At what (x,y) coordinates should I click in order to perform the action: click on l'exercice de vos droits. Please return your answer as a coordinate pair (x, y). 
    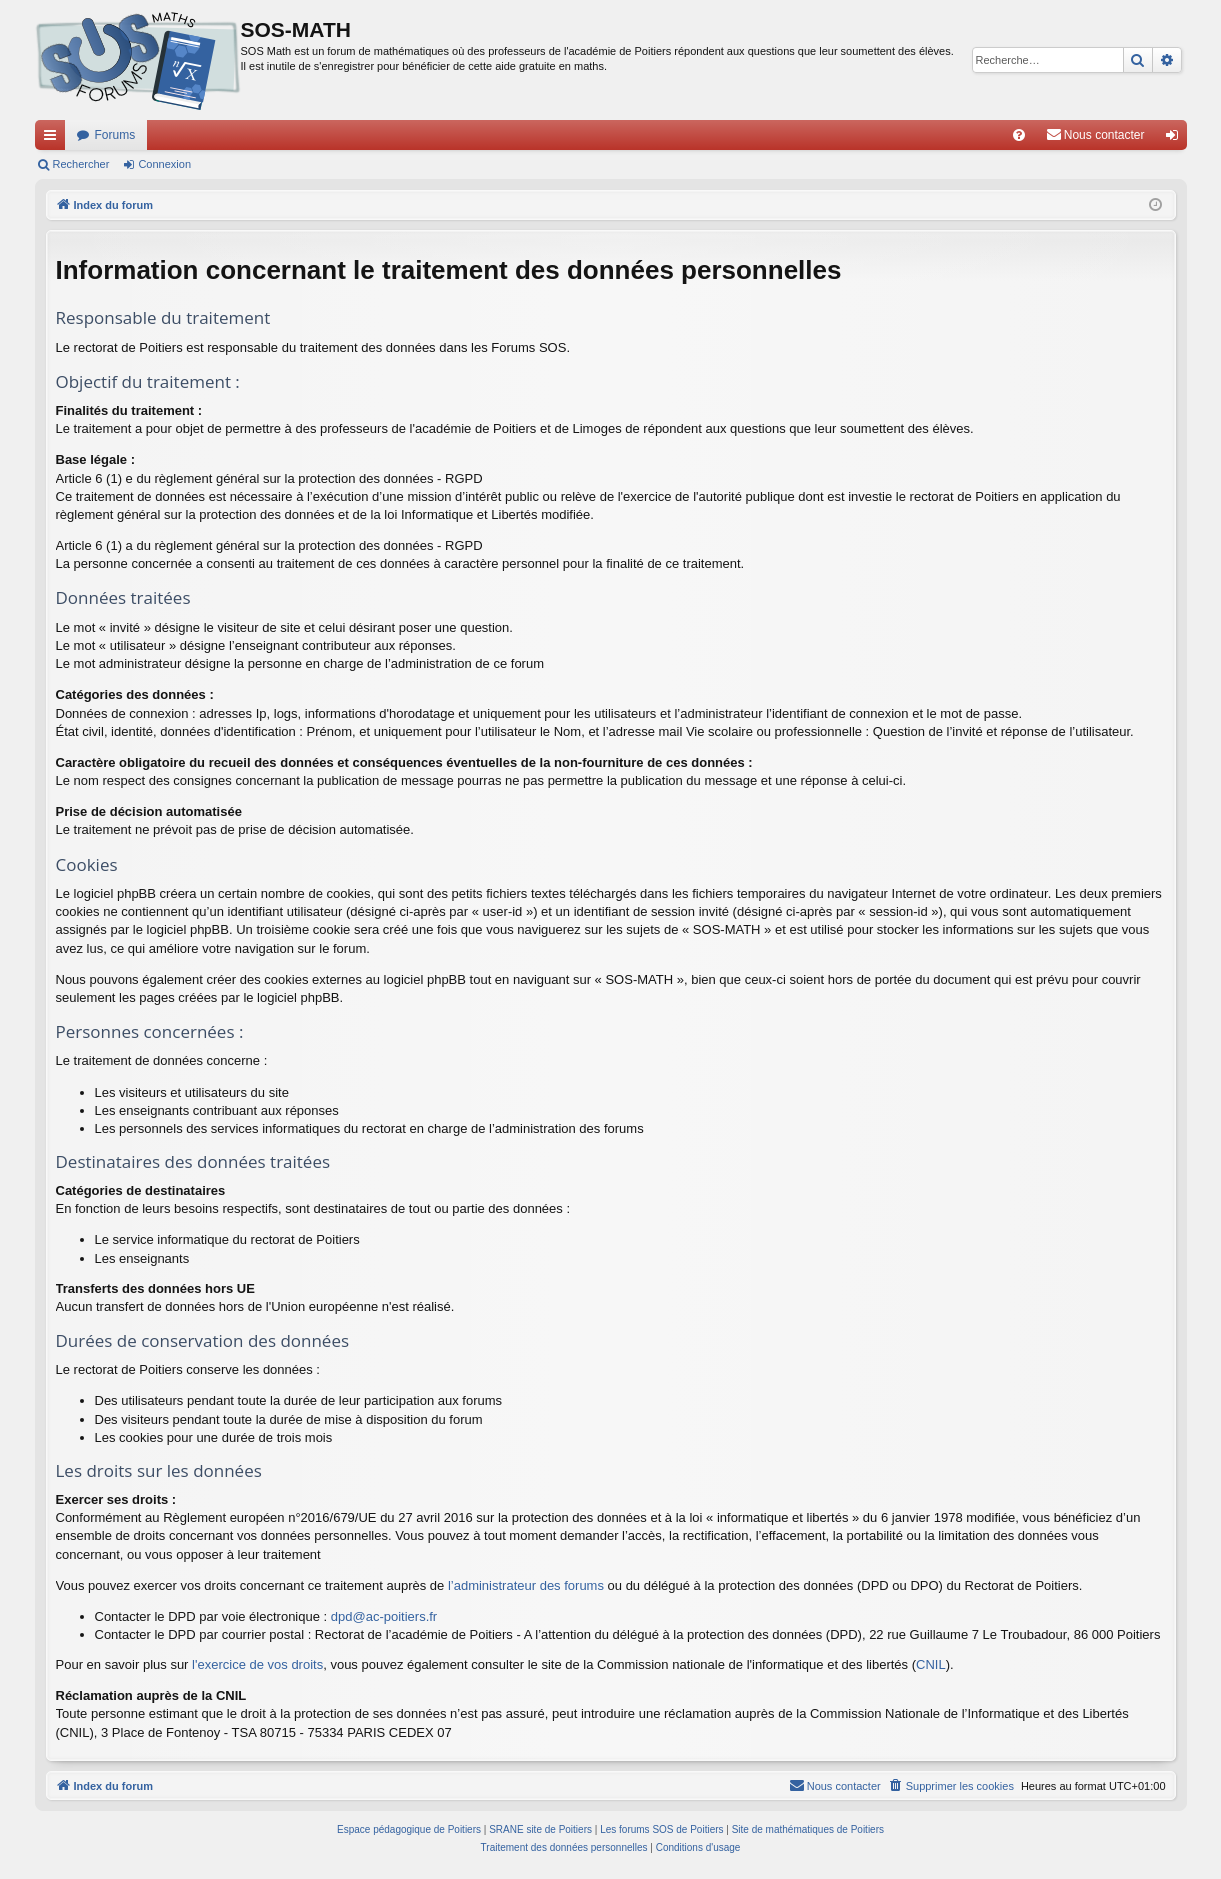
    Looking at the image, I should click on (257, 1664).